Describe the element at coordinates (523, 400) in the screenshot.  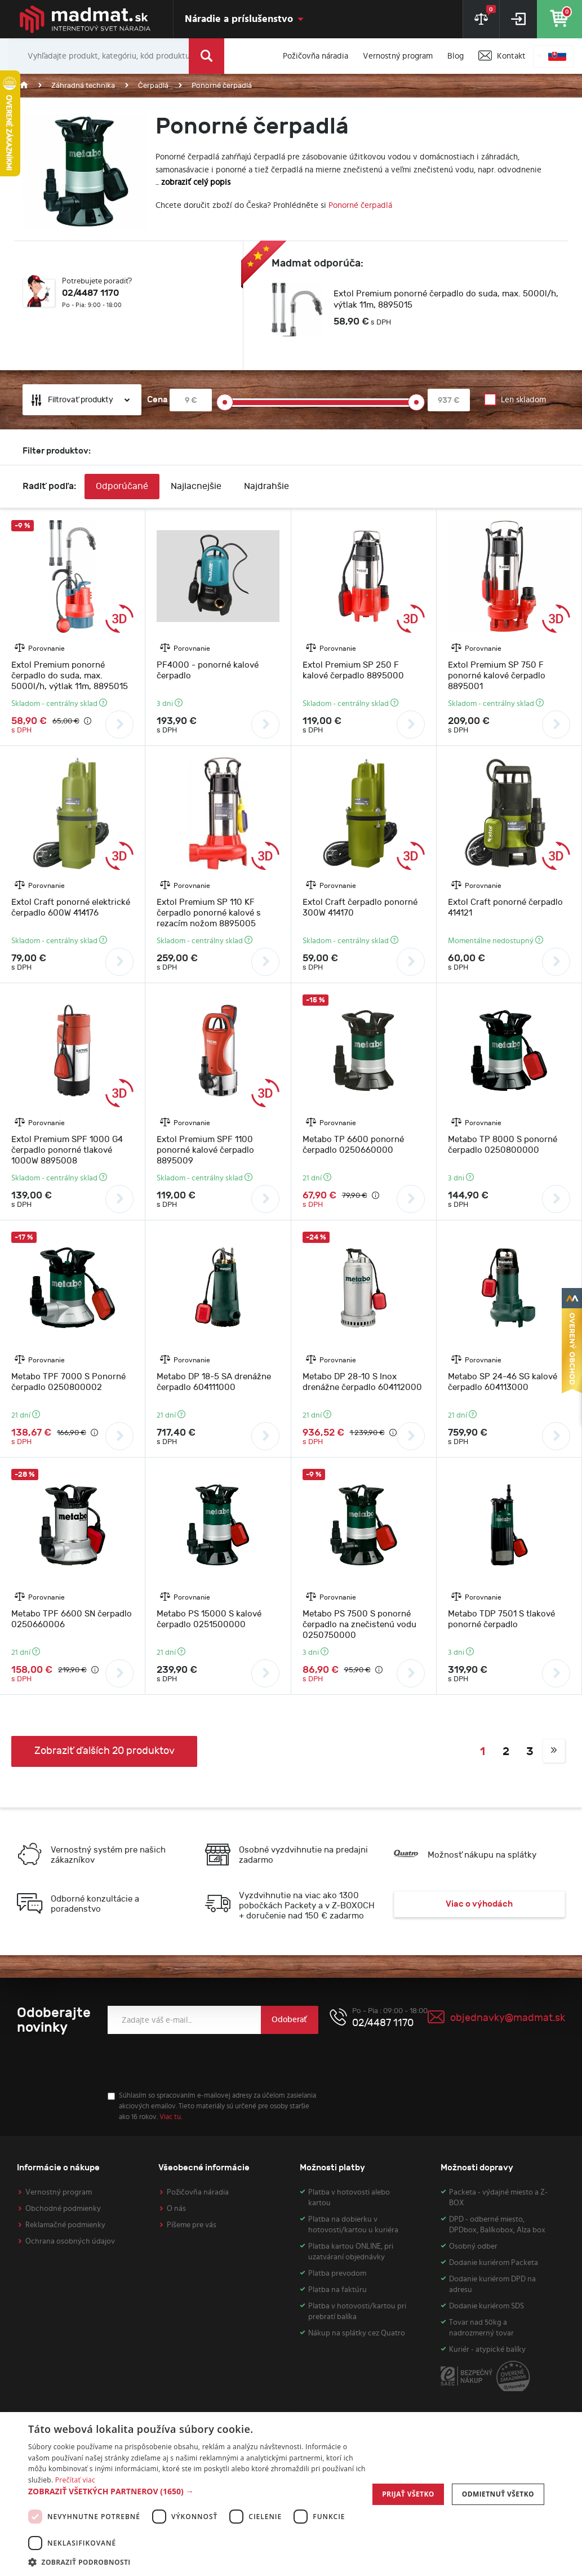
I see `Len skladom` at that location.